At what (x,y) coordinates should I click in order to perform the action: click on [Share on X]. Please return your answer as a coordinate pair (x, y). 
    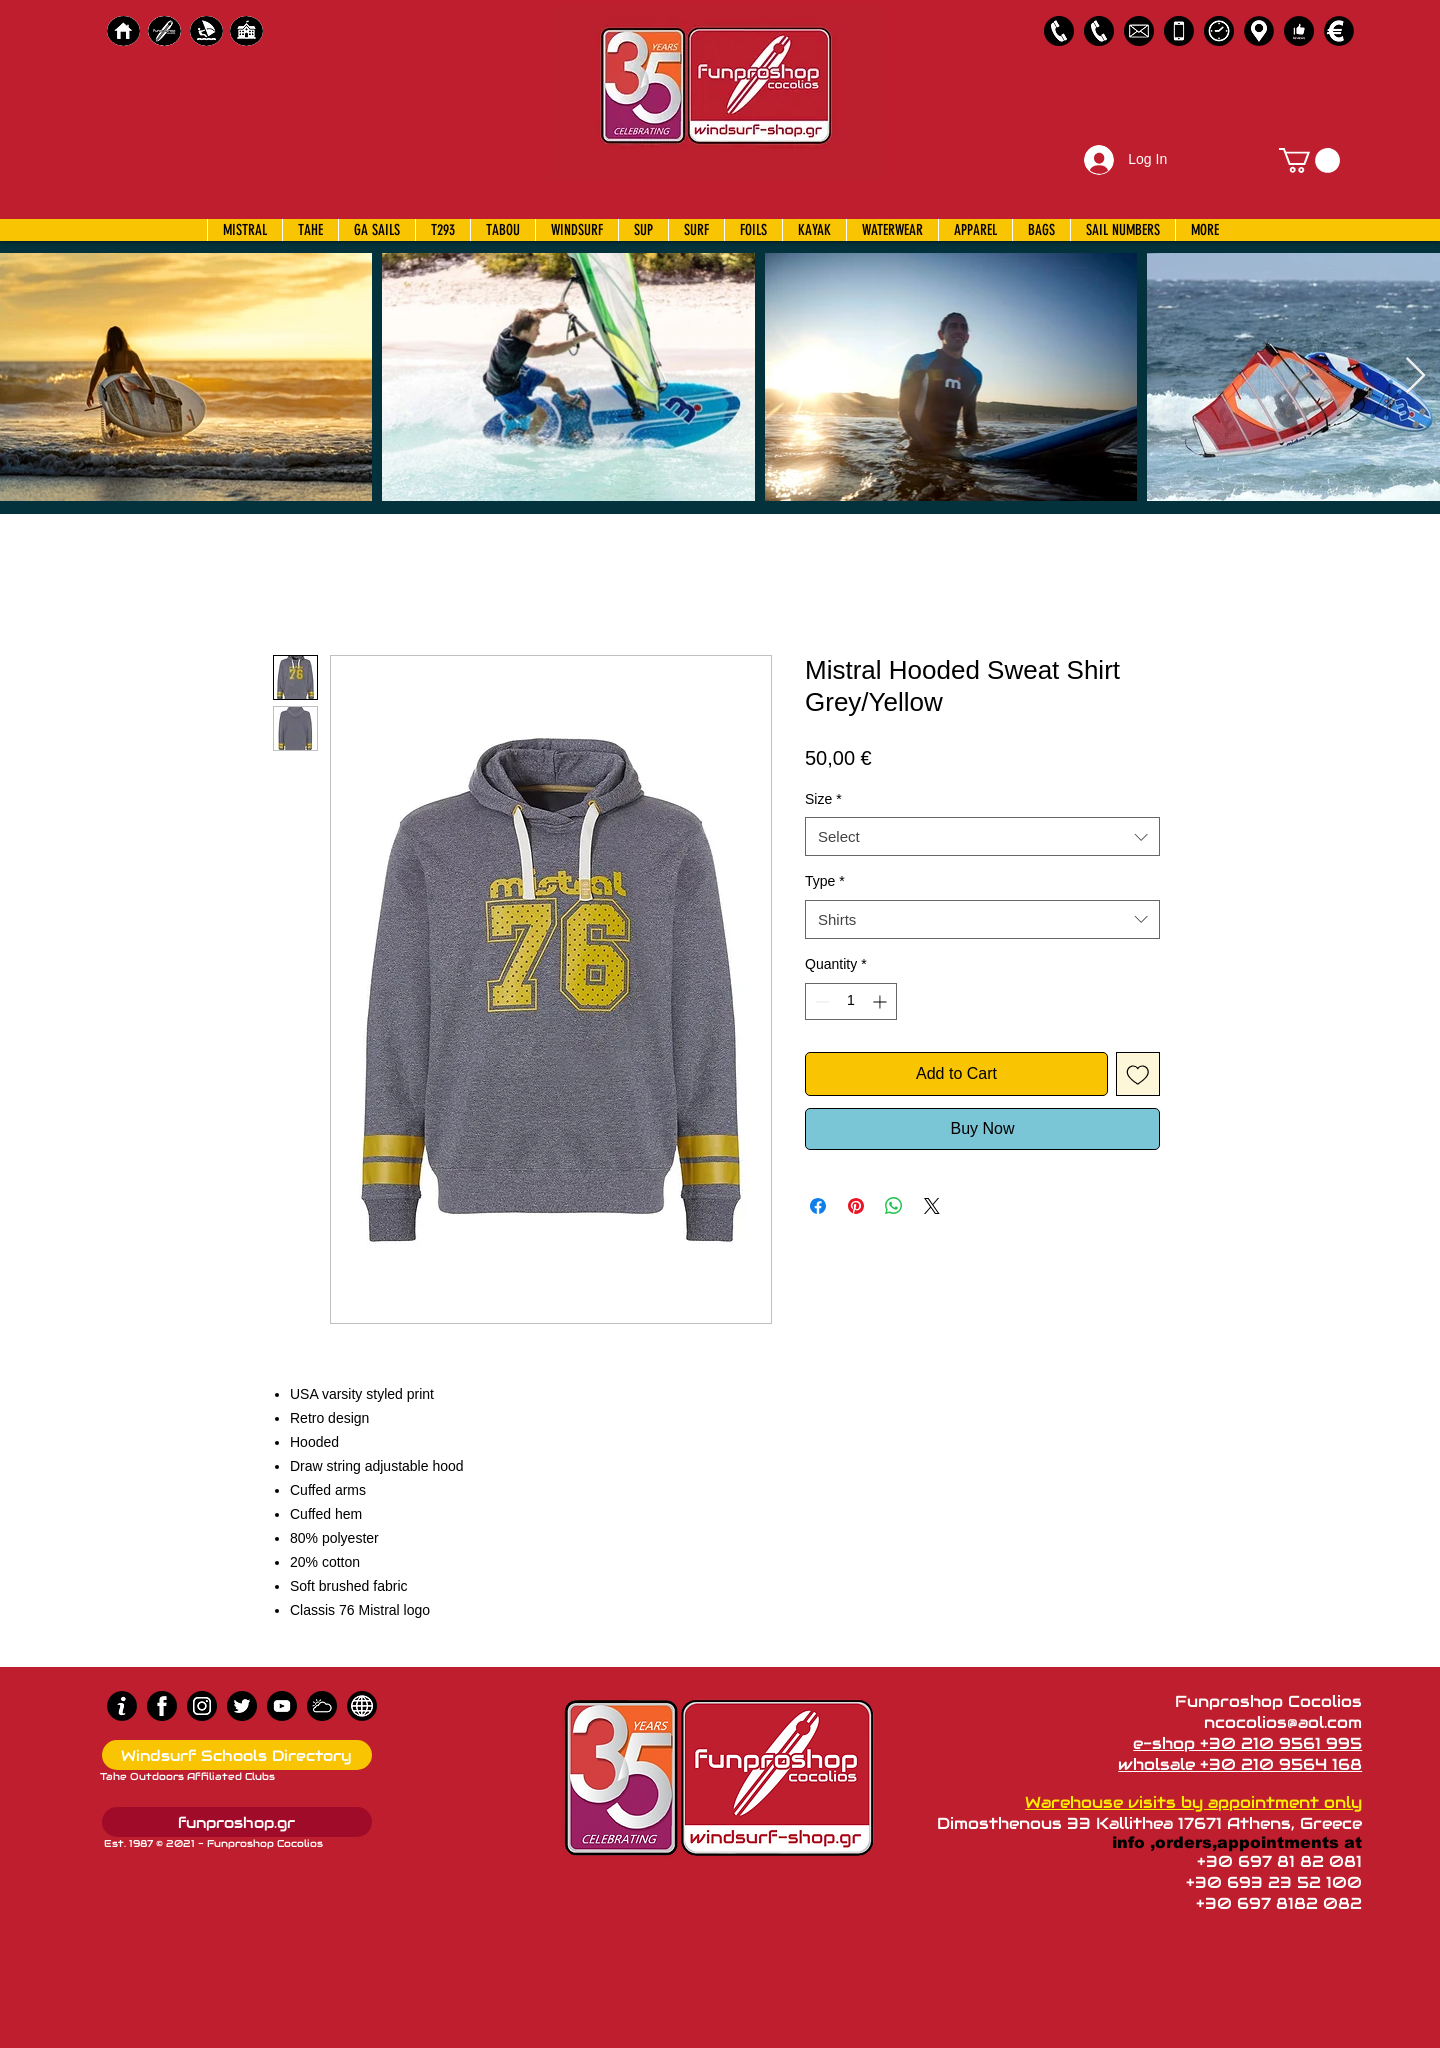
    Looking at the image, I should click on (932, 1206).